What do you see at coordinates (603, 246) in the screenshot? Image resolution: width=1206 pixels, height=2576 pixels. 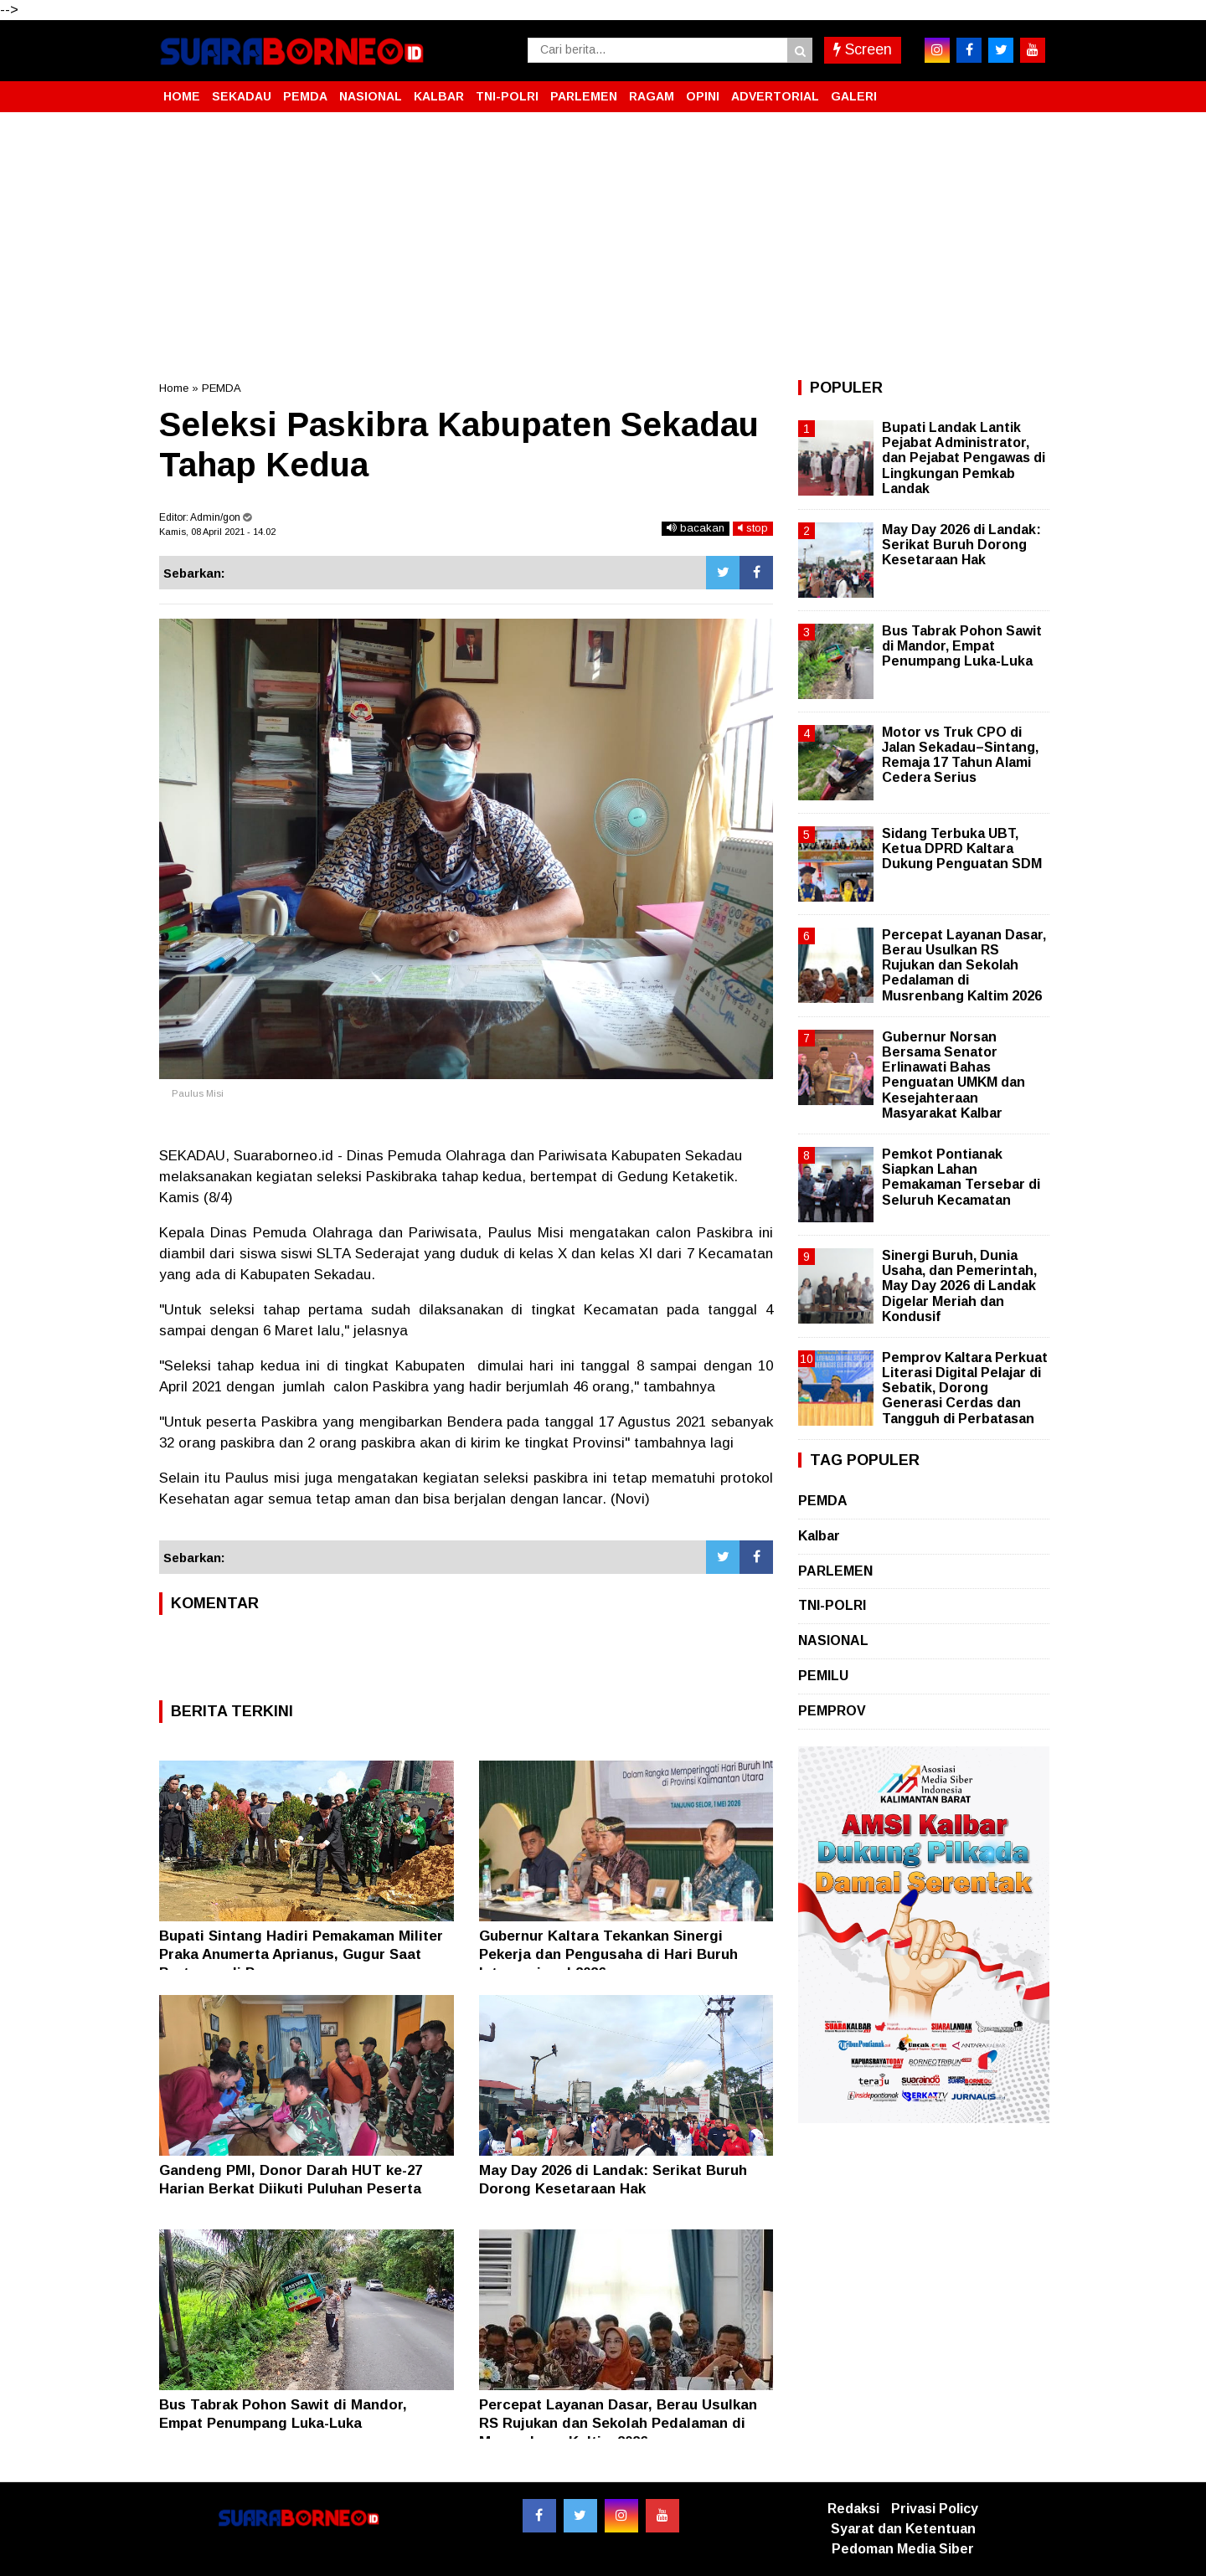 I see `[Advertisement]` at bounding box center [603, 246].